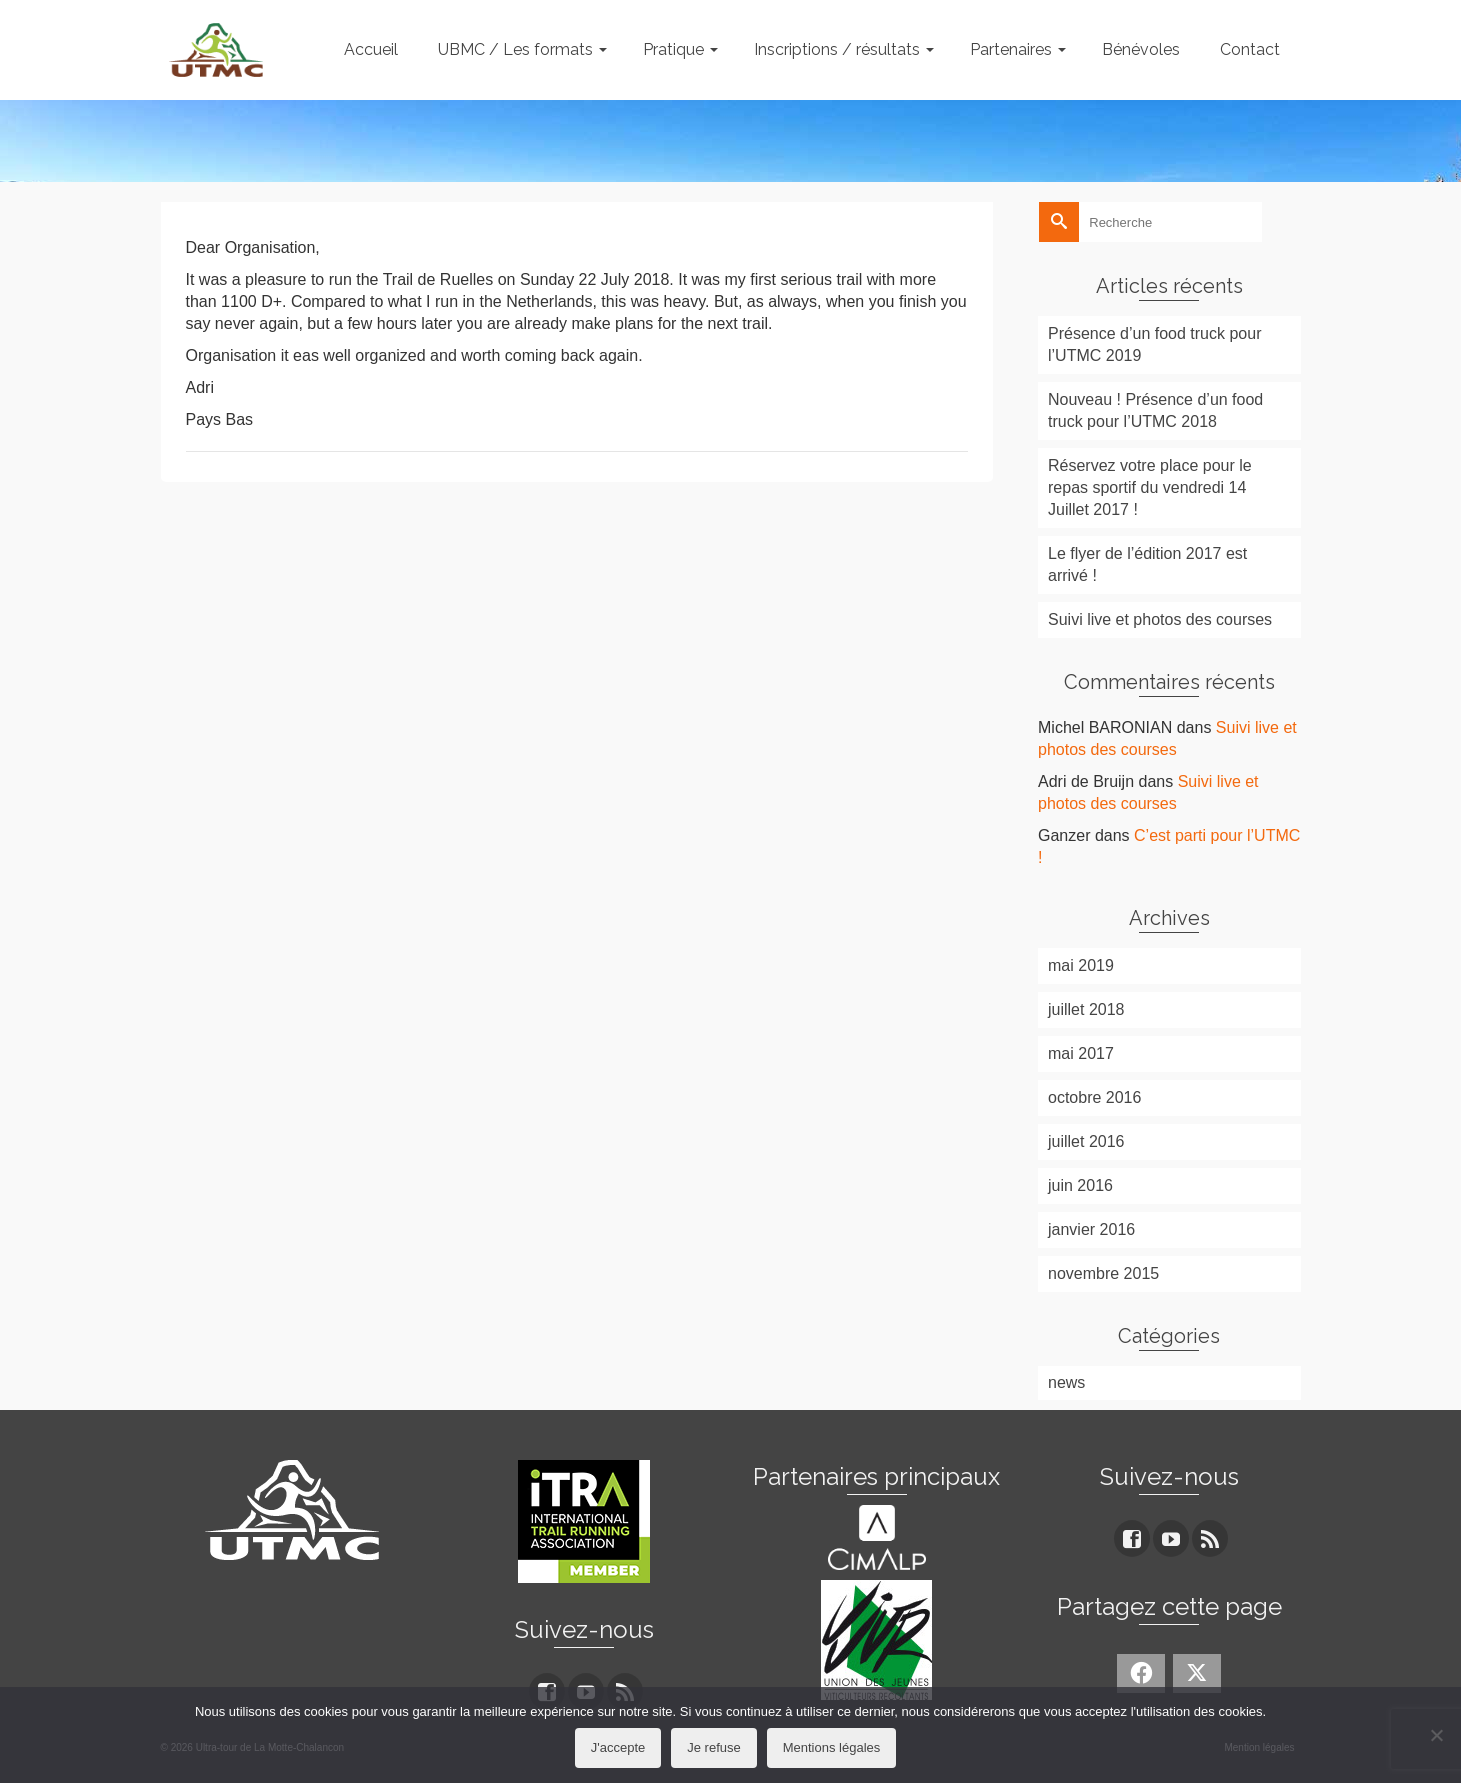  I want to click on Présence d’un food truck pour l’UTMC 2019, so click(1154, 344).